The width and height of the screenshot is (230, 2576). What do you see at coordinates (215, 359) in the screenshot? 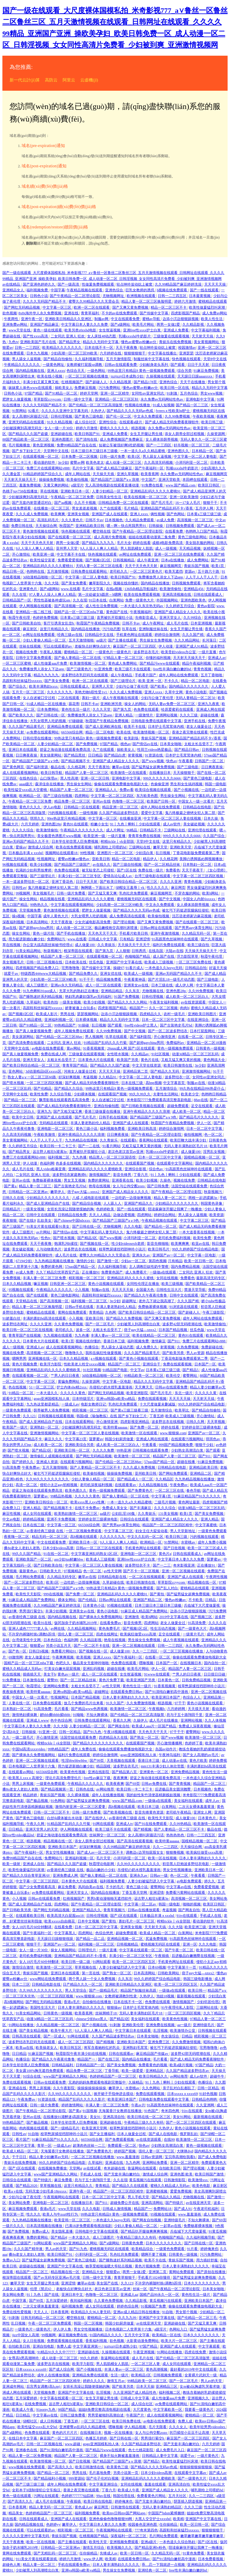
I see `天堂8中文在线` at bounding box center [215, 359].